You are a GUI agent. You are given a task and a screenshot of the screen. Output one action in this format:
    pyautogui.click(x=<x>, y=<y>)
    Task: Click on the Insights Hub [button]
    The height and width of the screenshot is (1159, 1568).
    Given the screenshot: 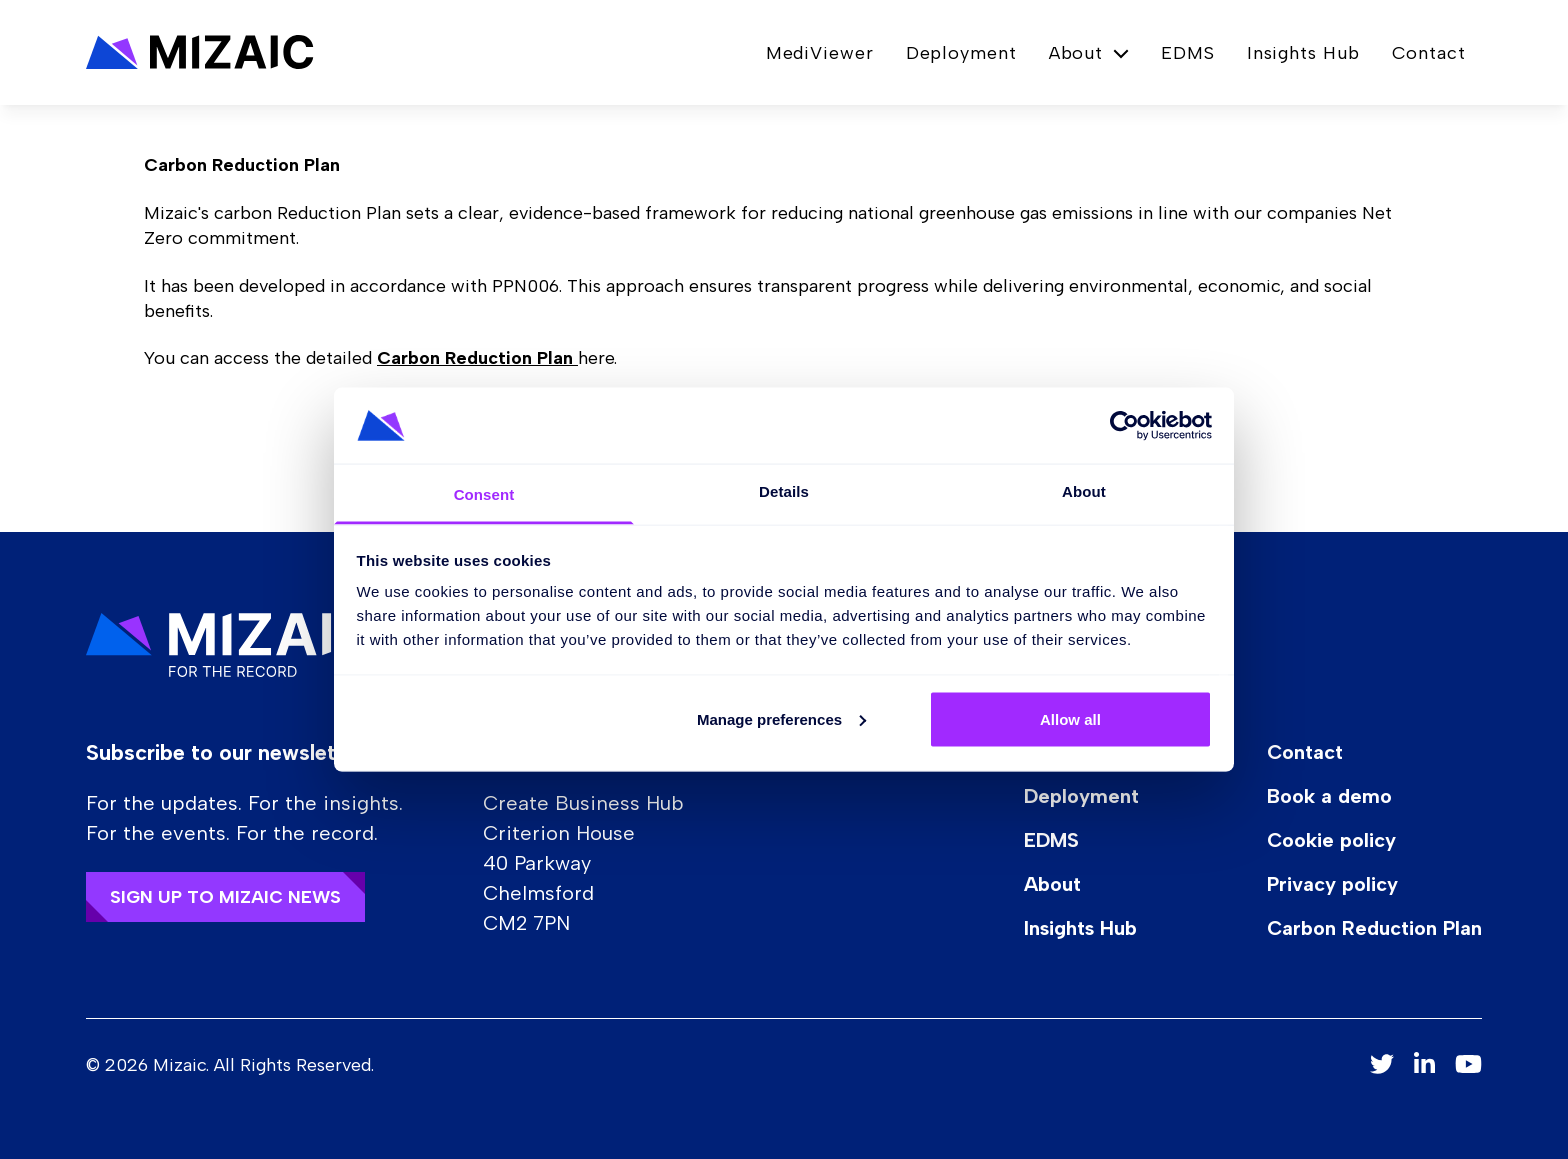 What is the action you would take?
    pyautogui.click(x=1303, y=53)
    